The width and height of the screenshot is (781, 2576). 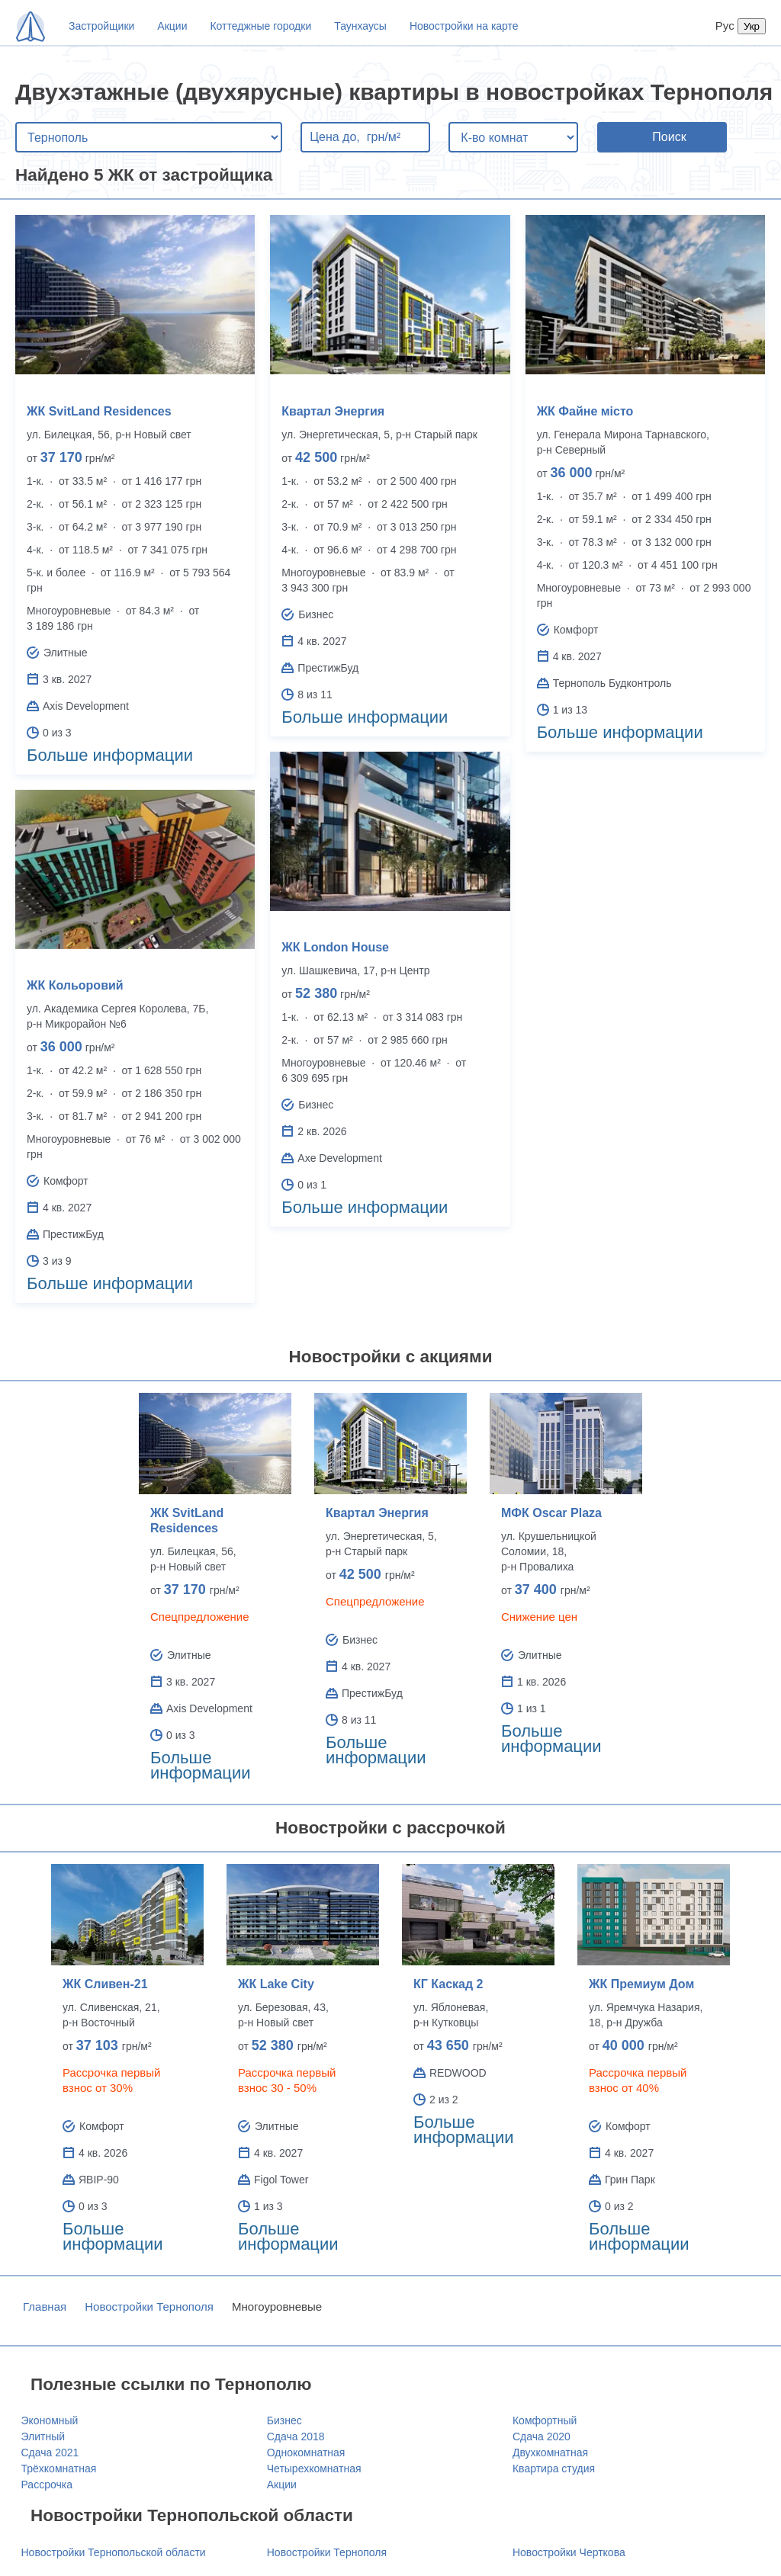 I want to click on Новостройки Черткова, so click(x=569, y=2552).